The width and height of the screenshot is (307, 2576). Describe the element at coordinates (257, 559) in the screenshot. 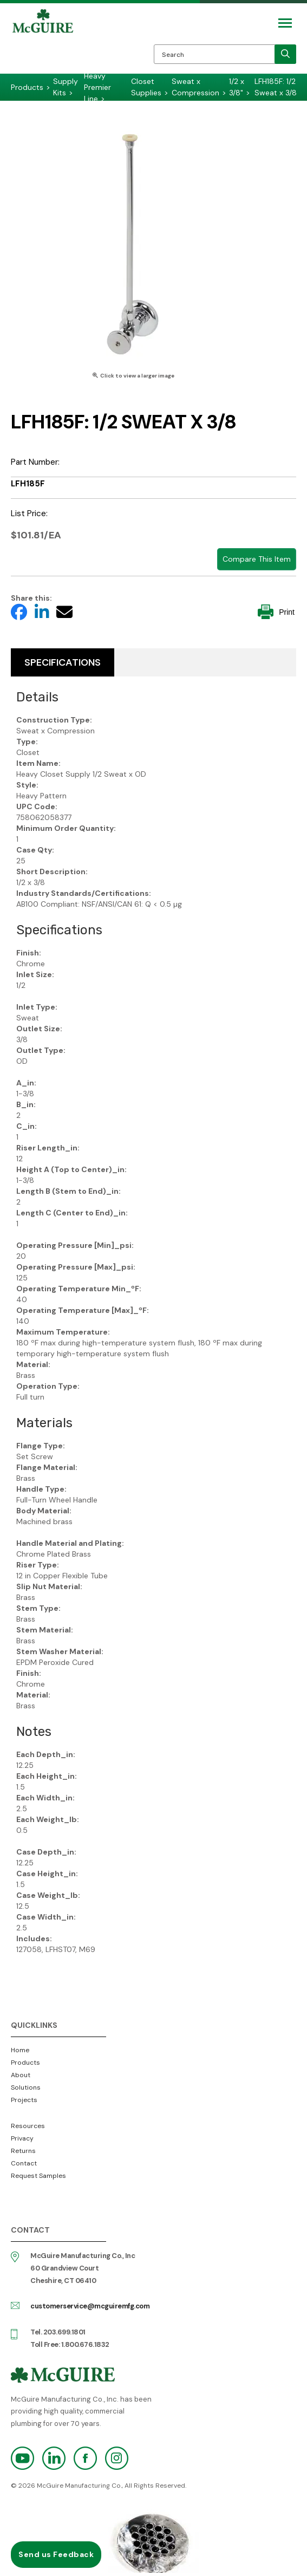

I see `Compare This Item` at that location.